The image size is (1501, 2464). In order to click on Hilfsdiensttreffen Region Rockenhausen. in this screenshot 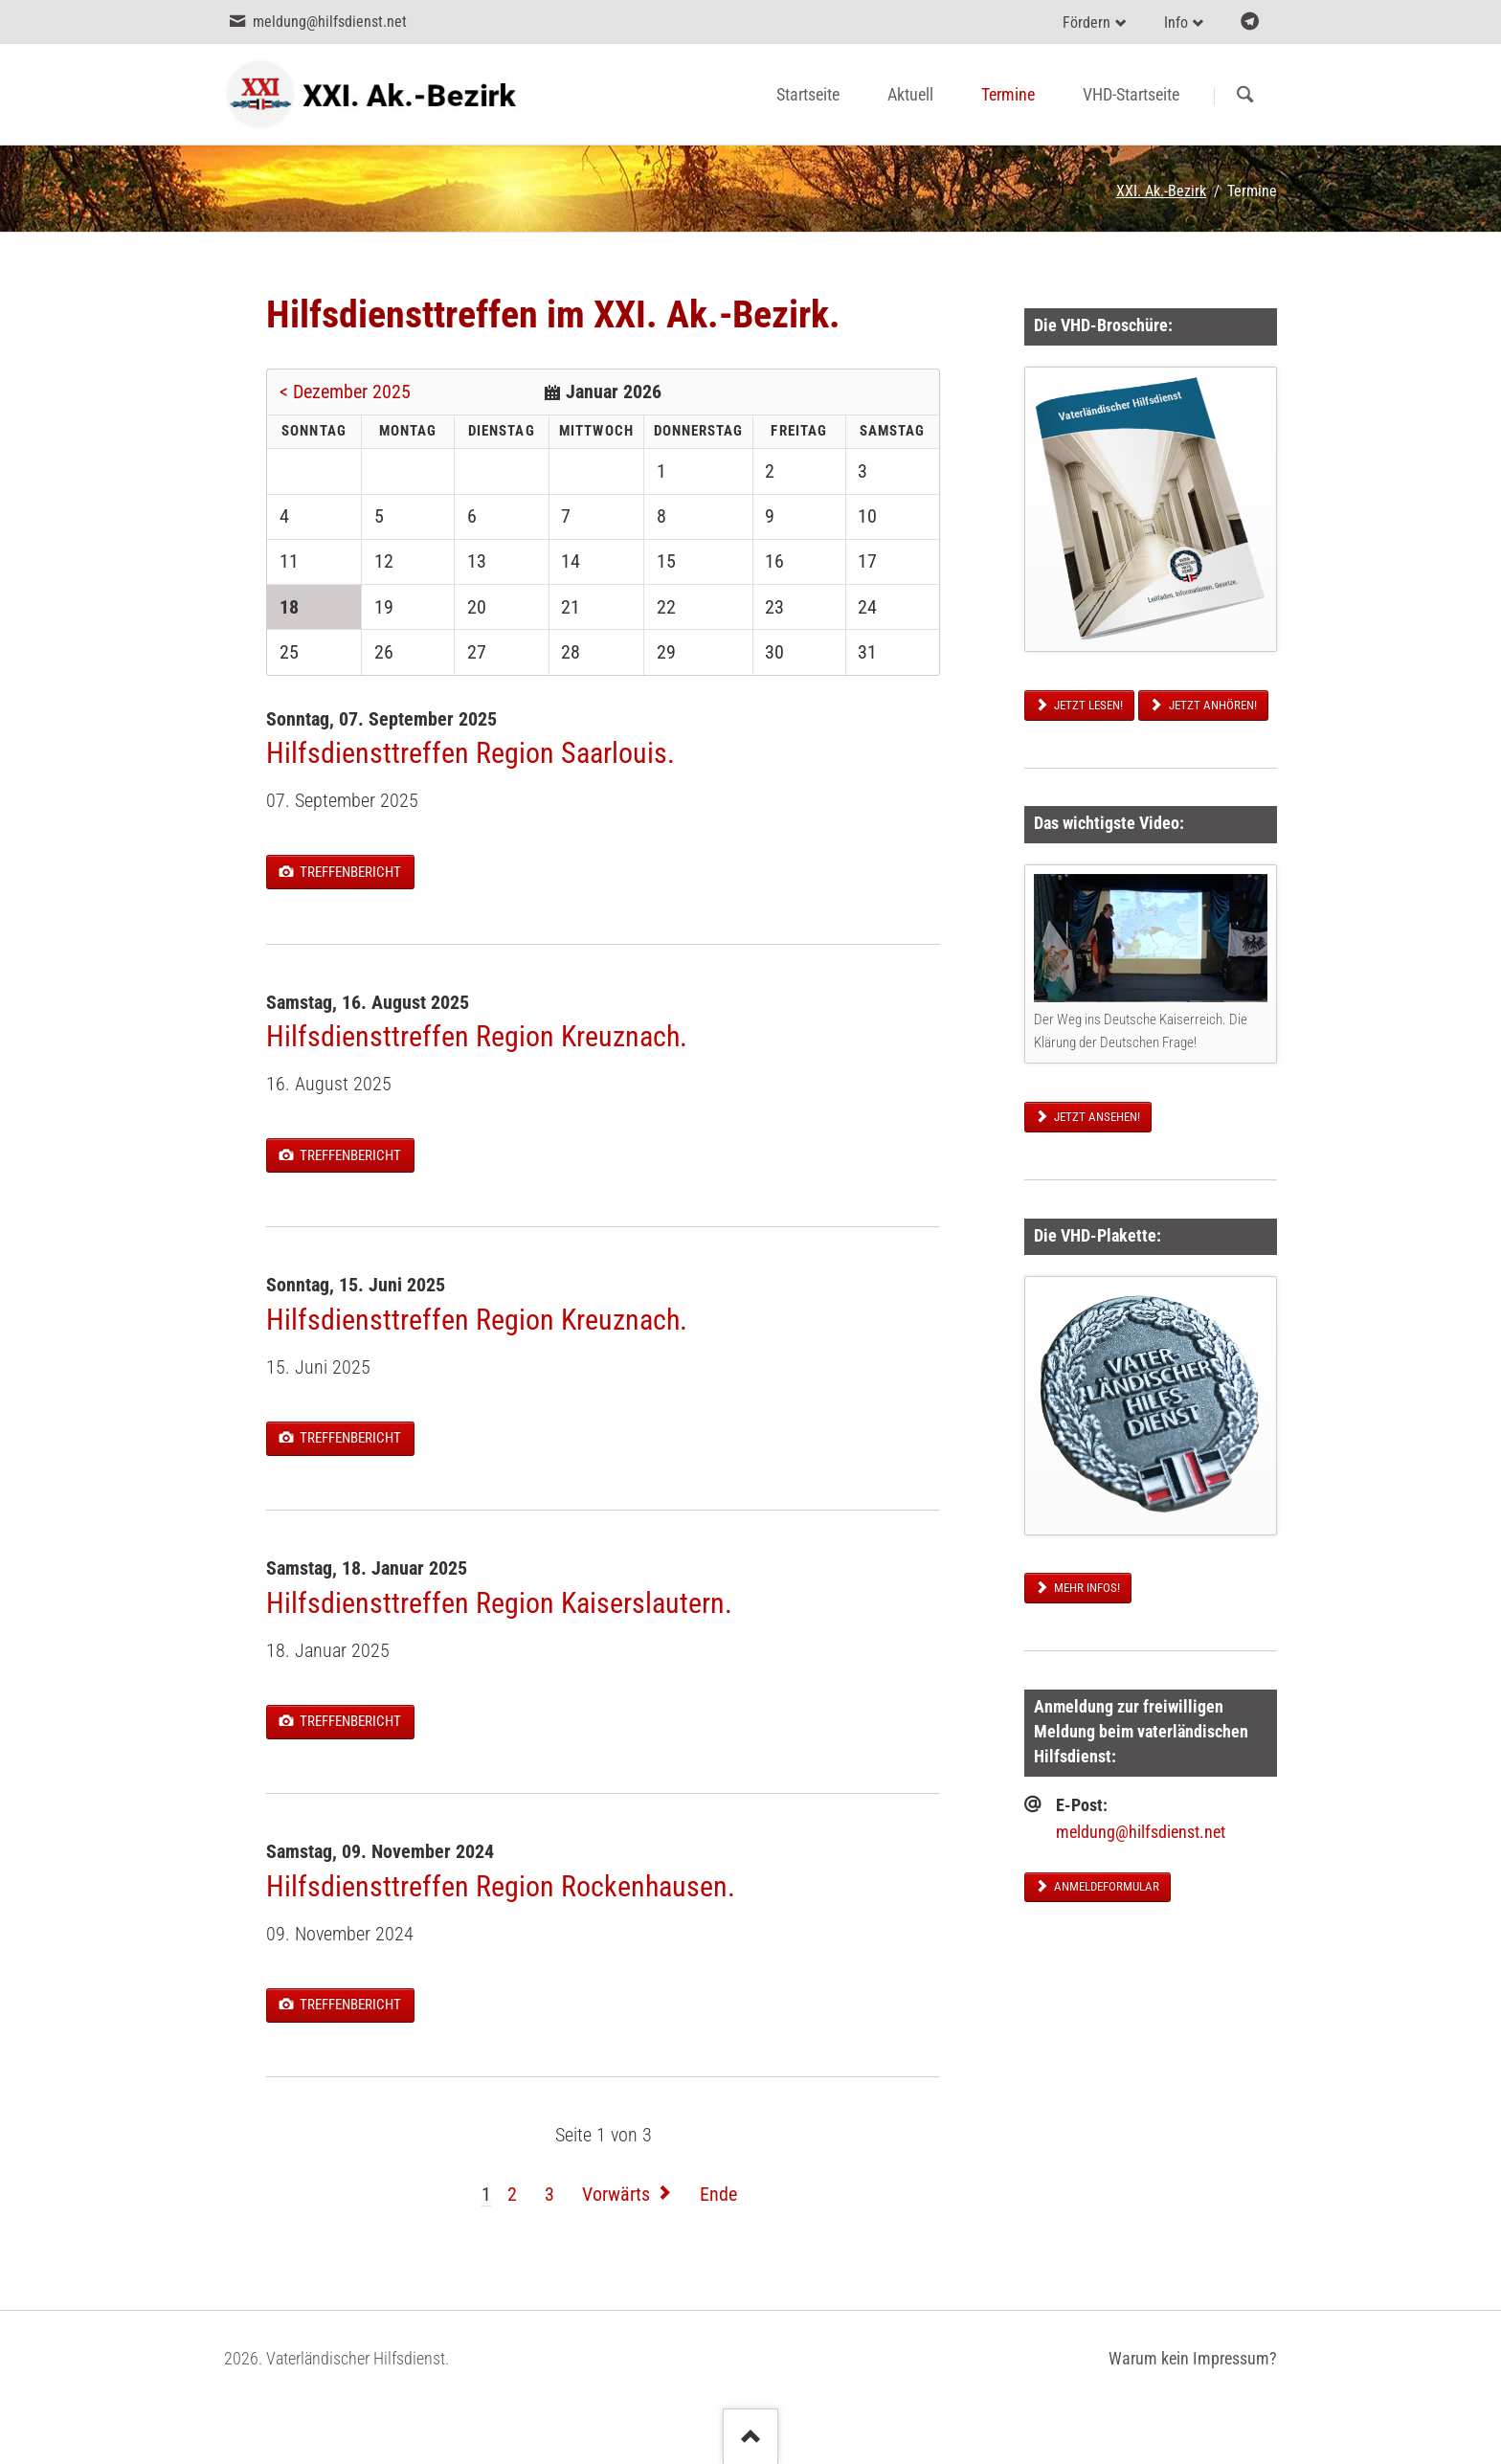, I will do `click(500, 1886)`.